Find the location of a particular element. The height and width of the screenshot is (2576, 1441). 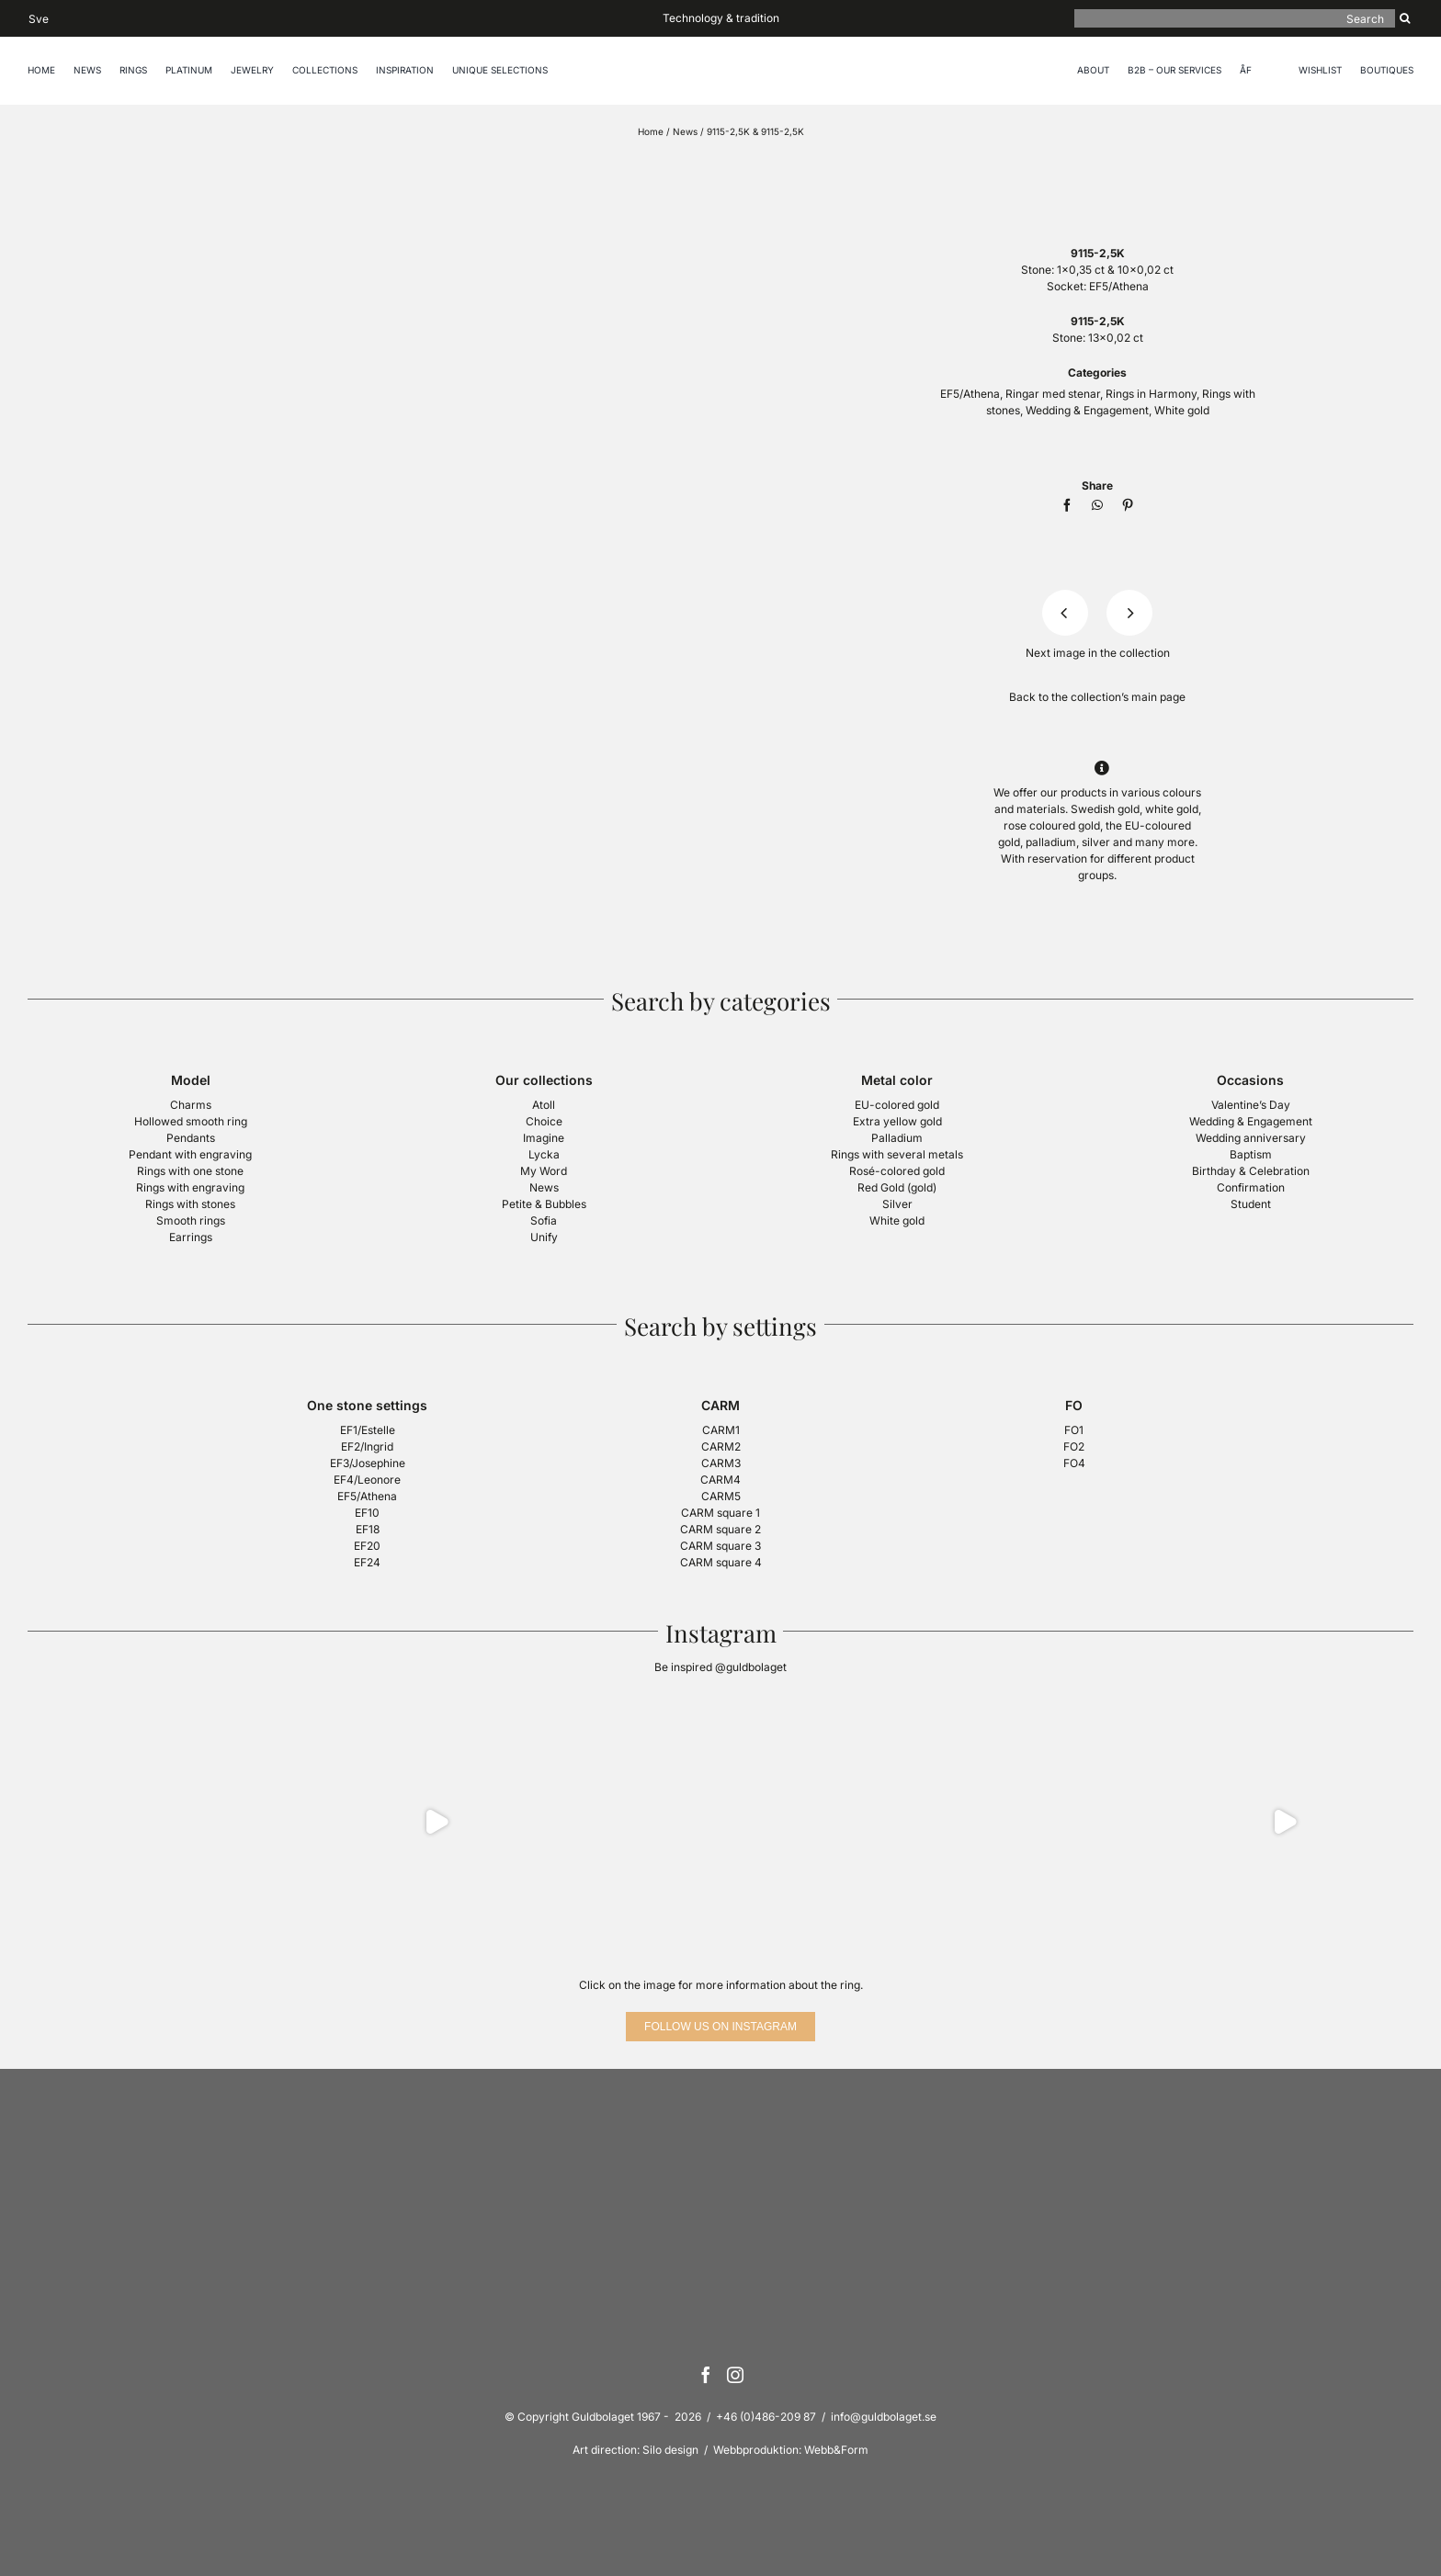

EF3/Josephine is located at coordinates (367, 1463).